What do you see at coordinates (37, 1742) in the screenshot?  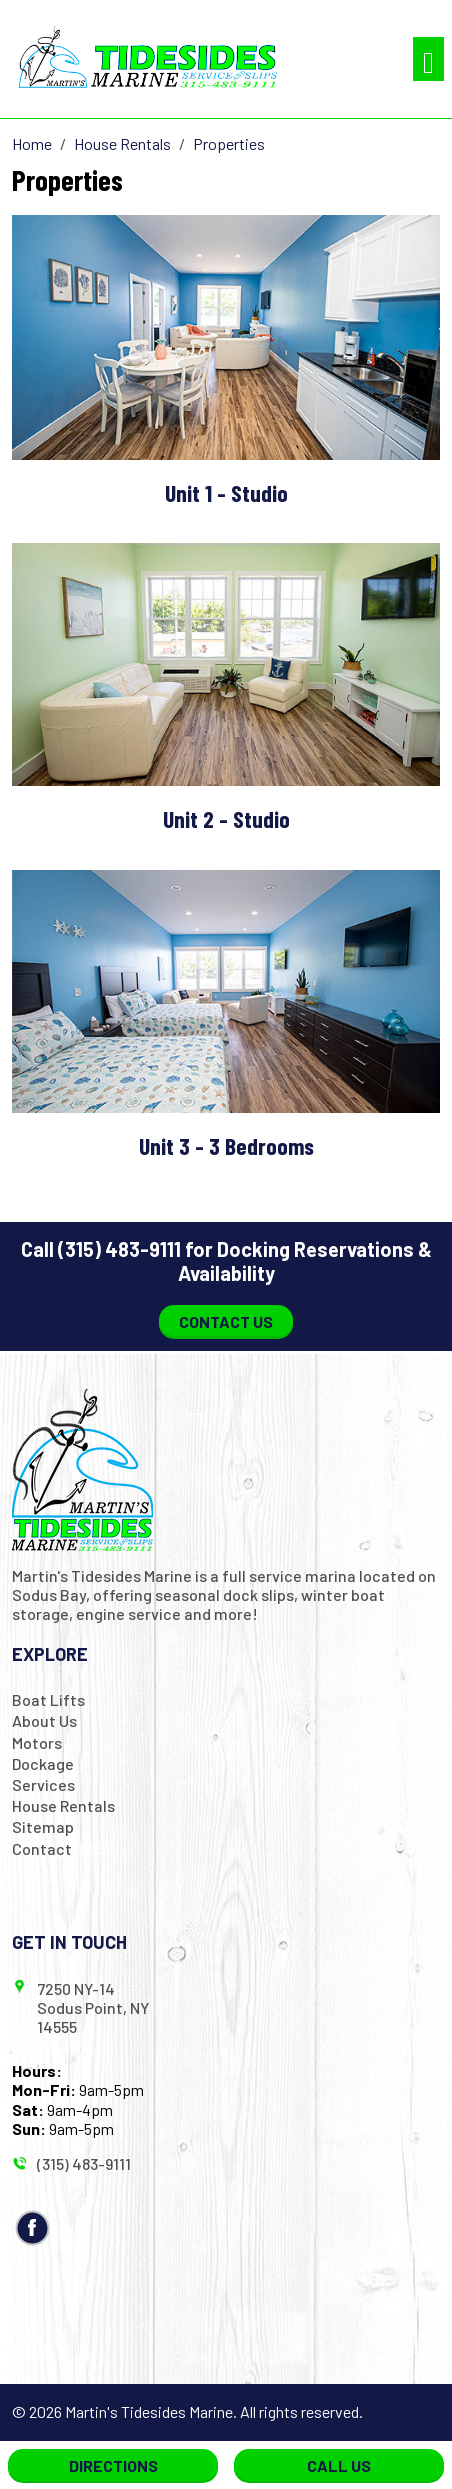 I see `Motors` at bounding box center [37, 1742].